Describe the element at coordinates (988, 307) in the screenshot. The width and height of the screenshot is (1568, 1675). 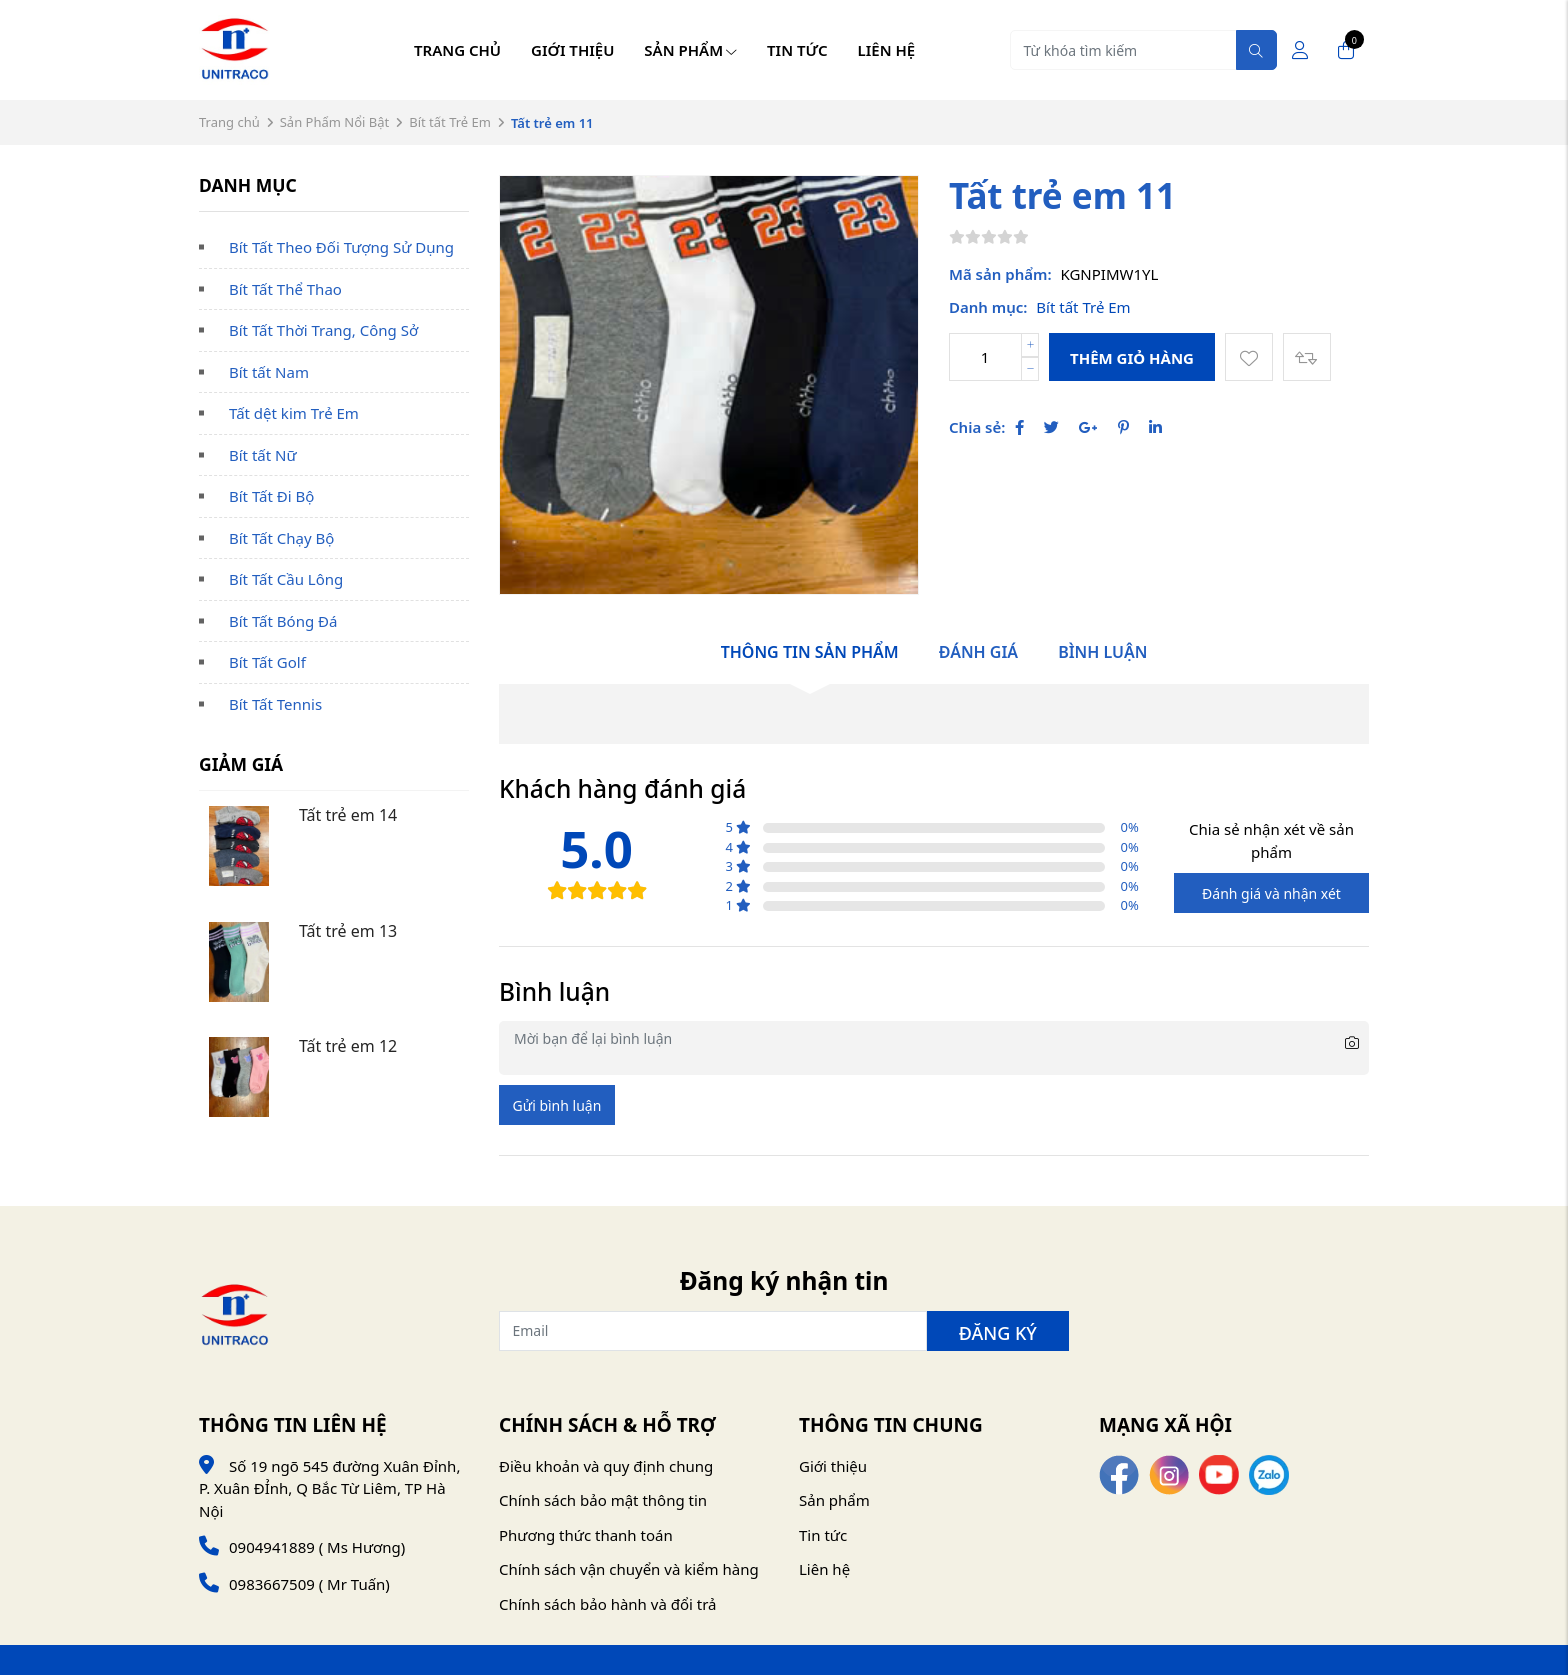
I see `Danh mục:` at that location.